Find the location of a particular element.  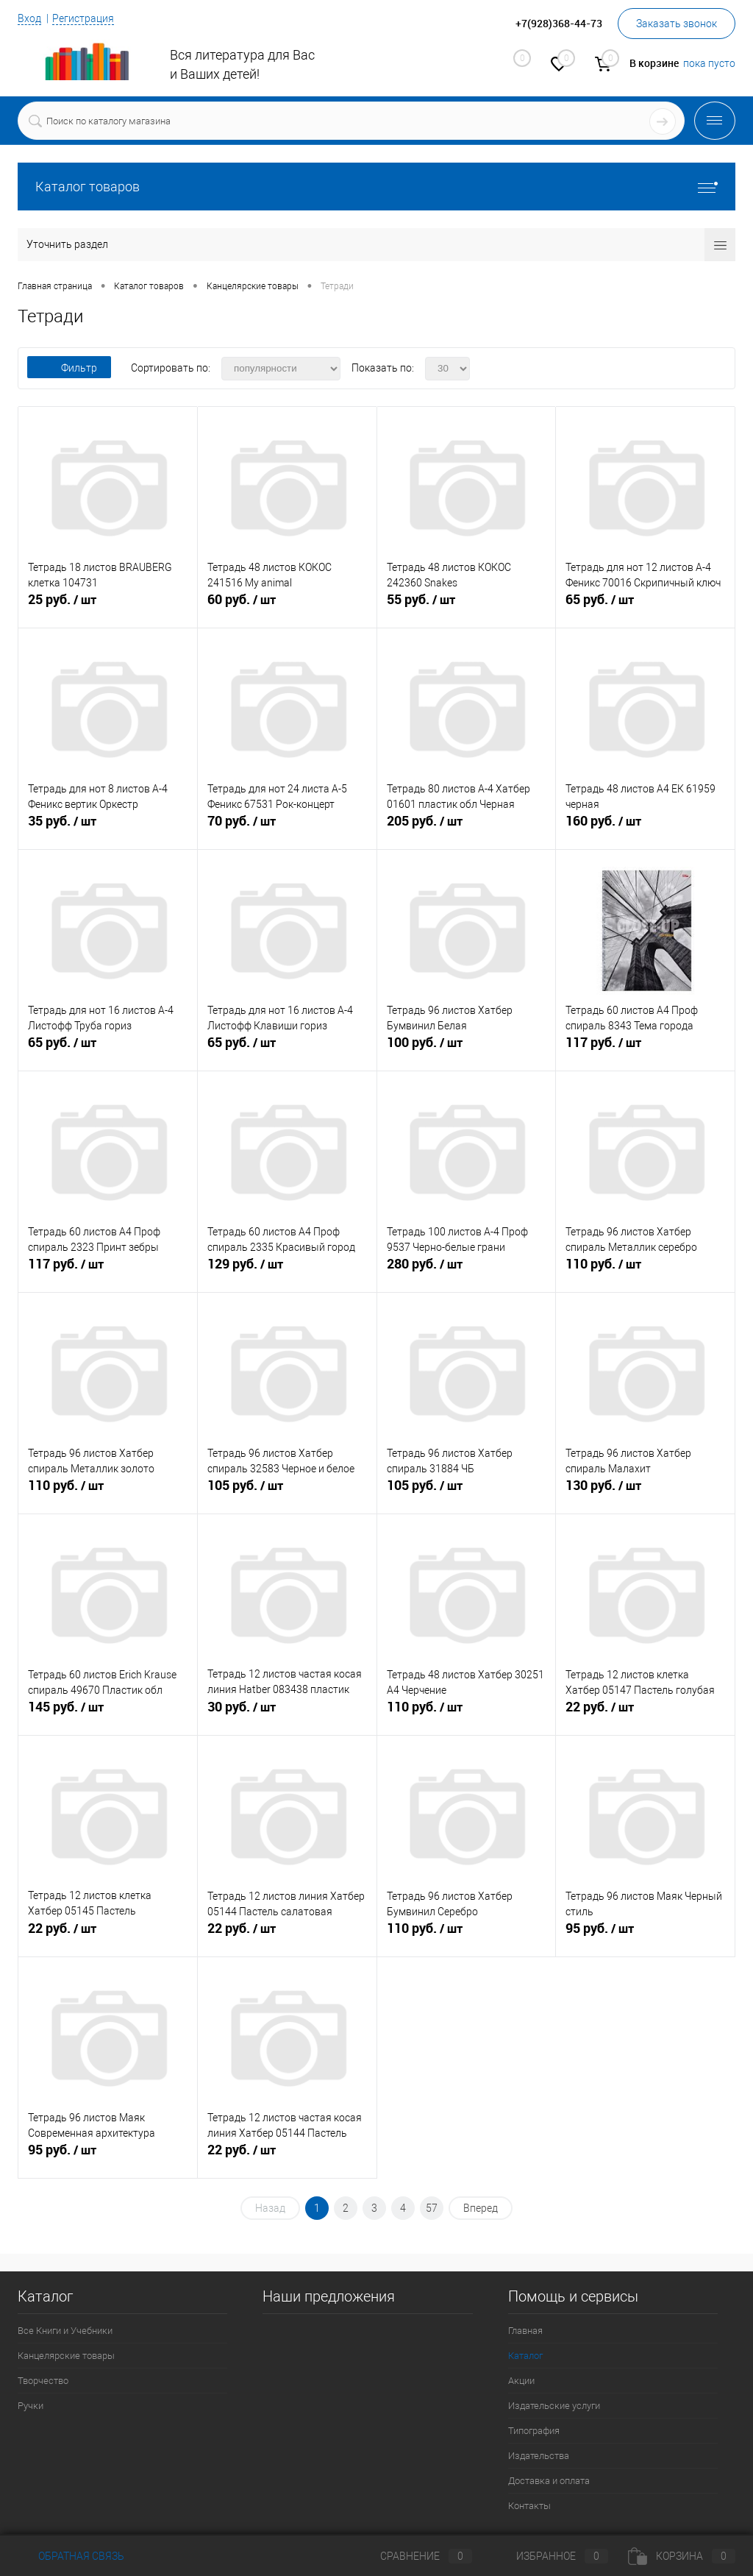

65 руб. is located at coordinates (645, 608).